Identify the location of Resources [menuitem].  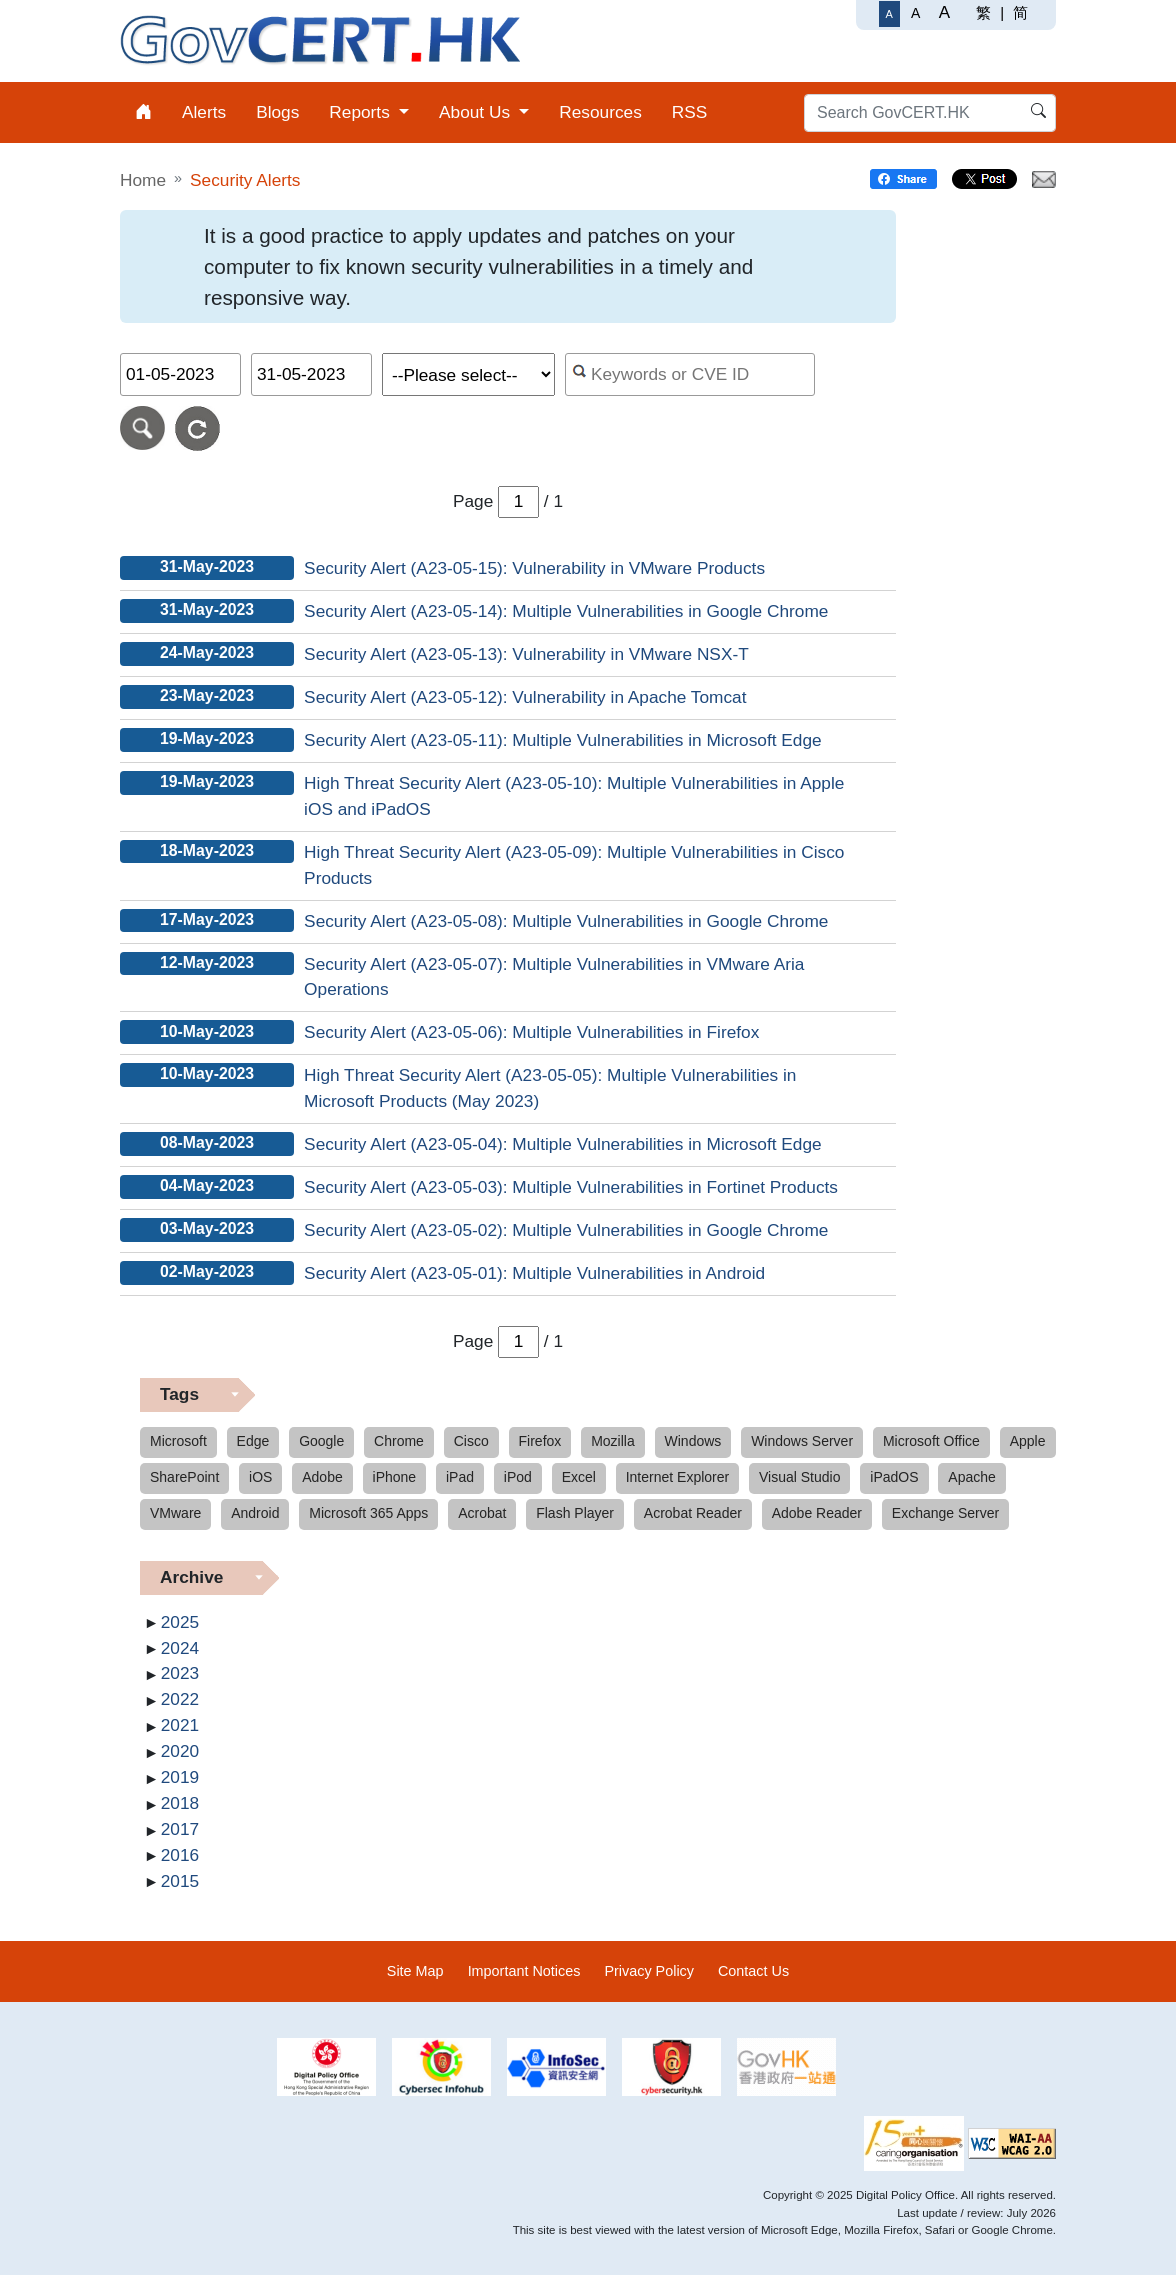
(600, 112).